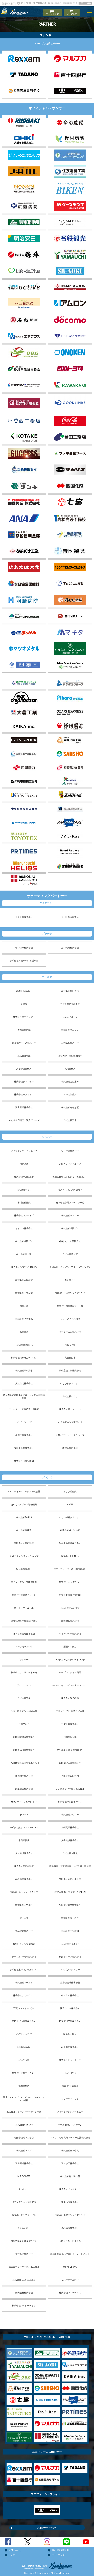 This screenshot has width=94, height=2576. I want to click on (株)シードソリューション, so click(24, 1799).